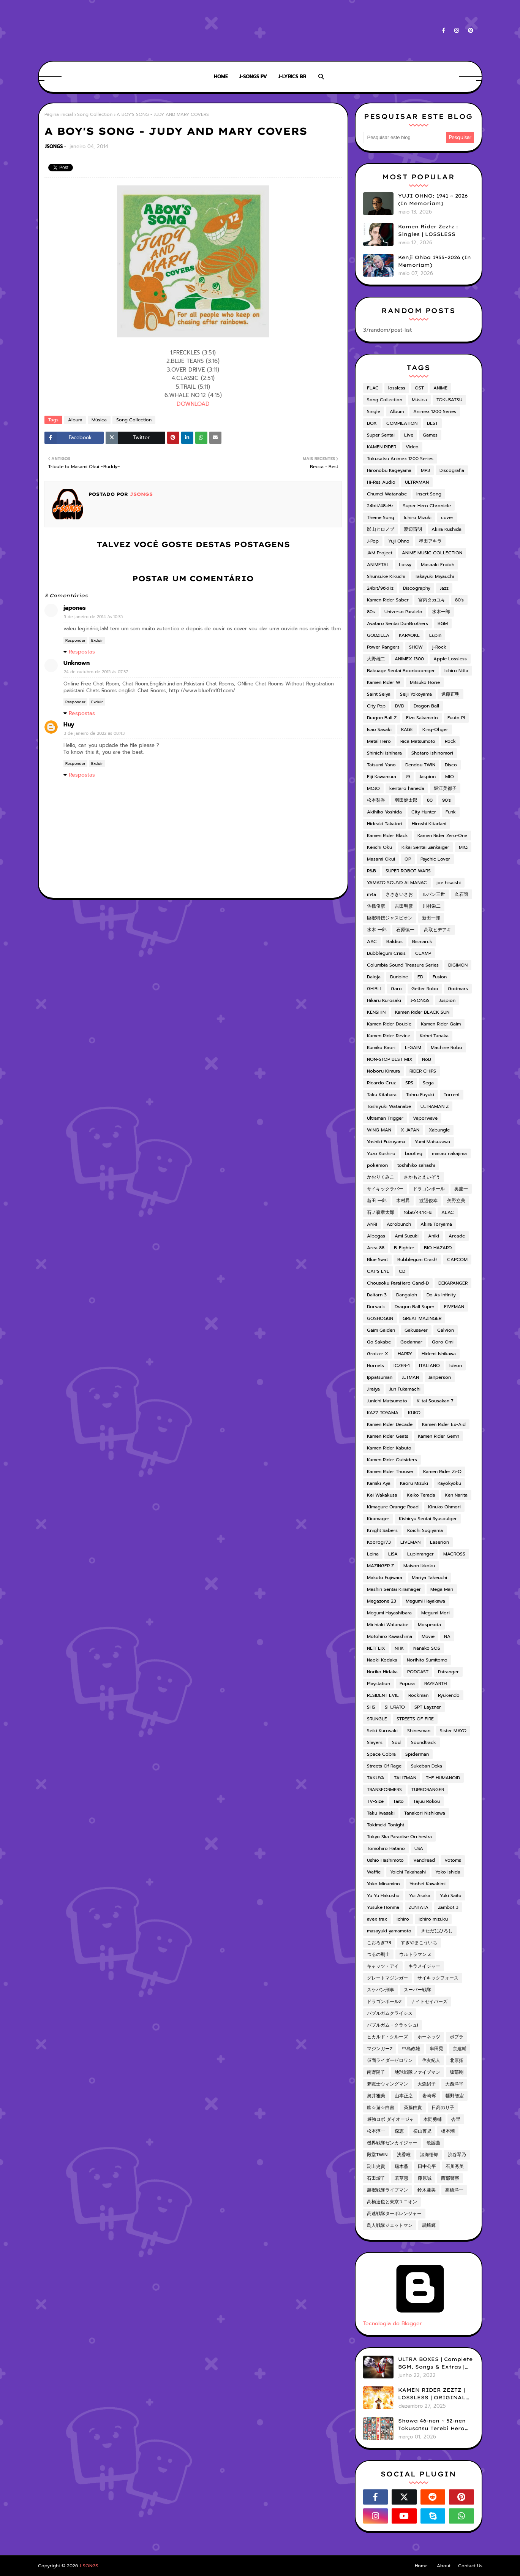  What do you see at coordinates (457, 1236) in the screenshot?
I see `Arcade` at bounding box center [457, 1236].